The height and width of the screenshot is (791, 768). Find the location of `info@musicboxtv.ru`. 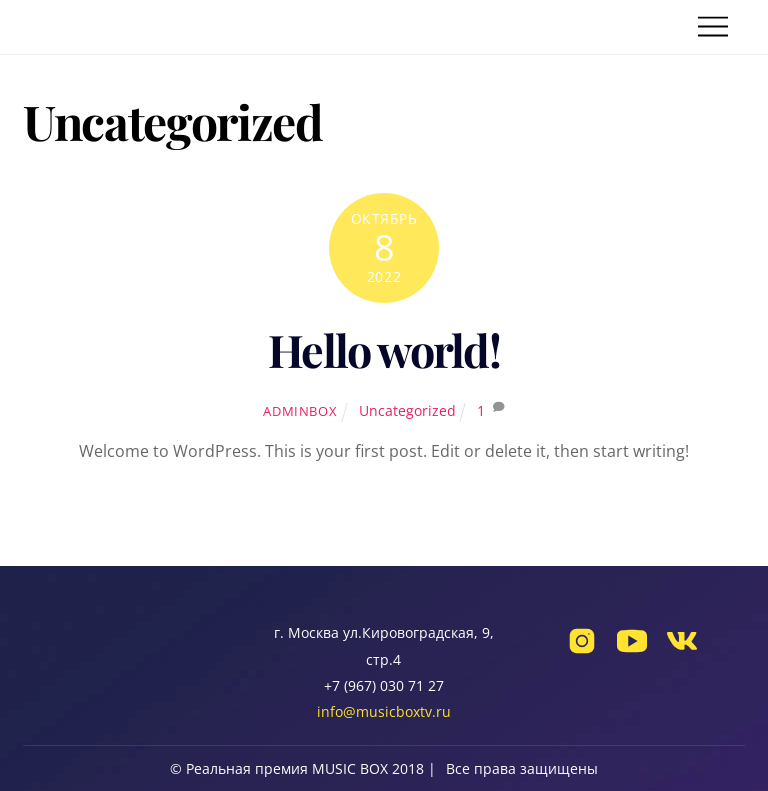

info@musicboxtv.ru is located at coordinates (384, 711).